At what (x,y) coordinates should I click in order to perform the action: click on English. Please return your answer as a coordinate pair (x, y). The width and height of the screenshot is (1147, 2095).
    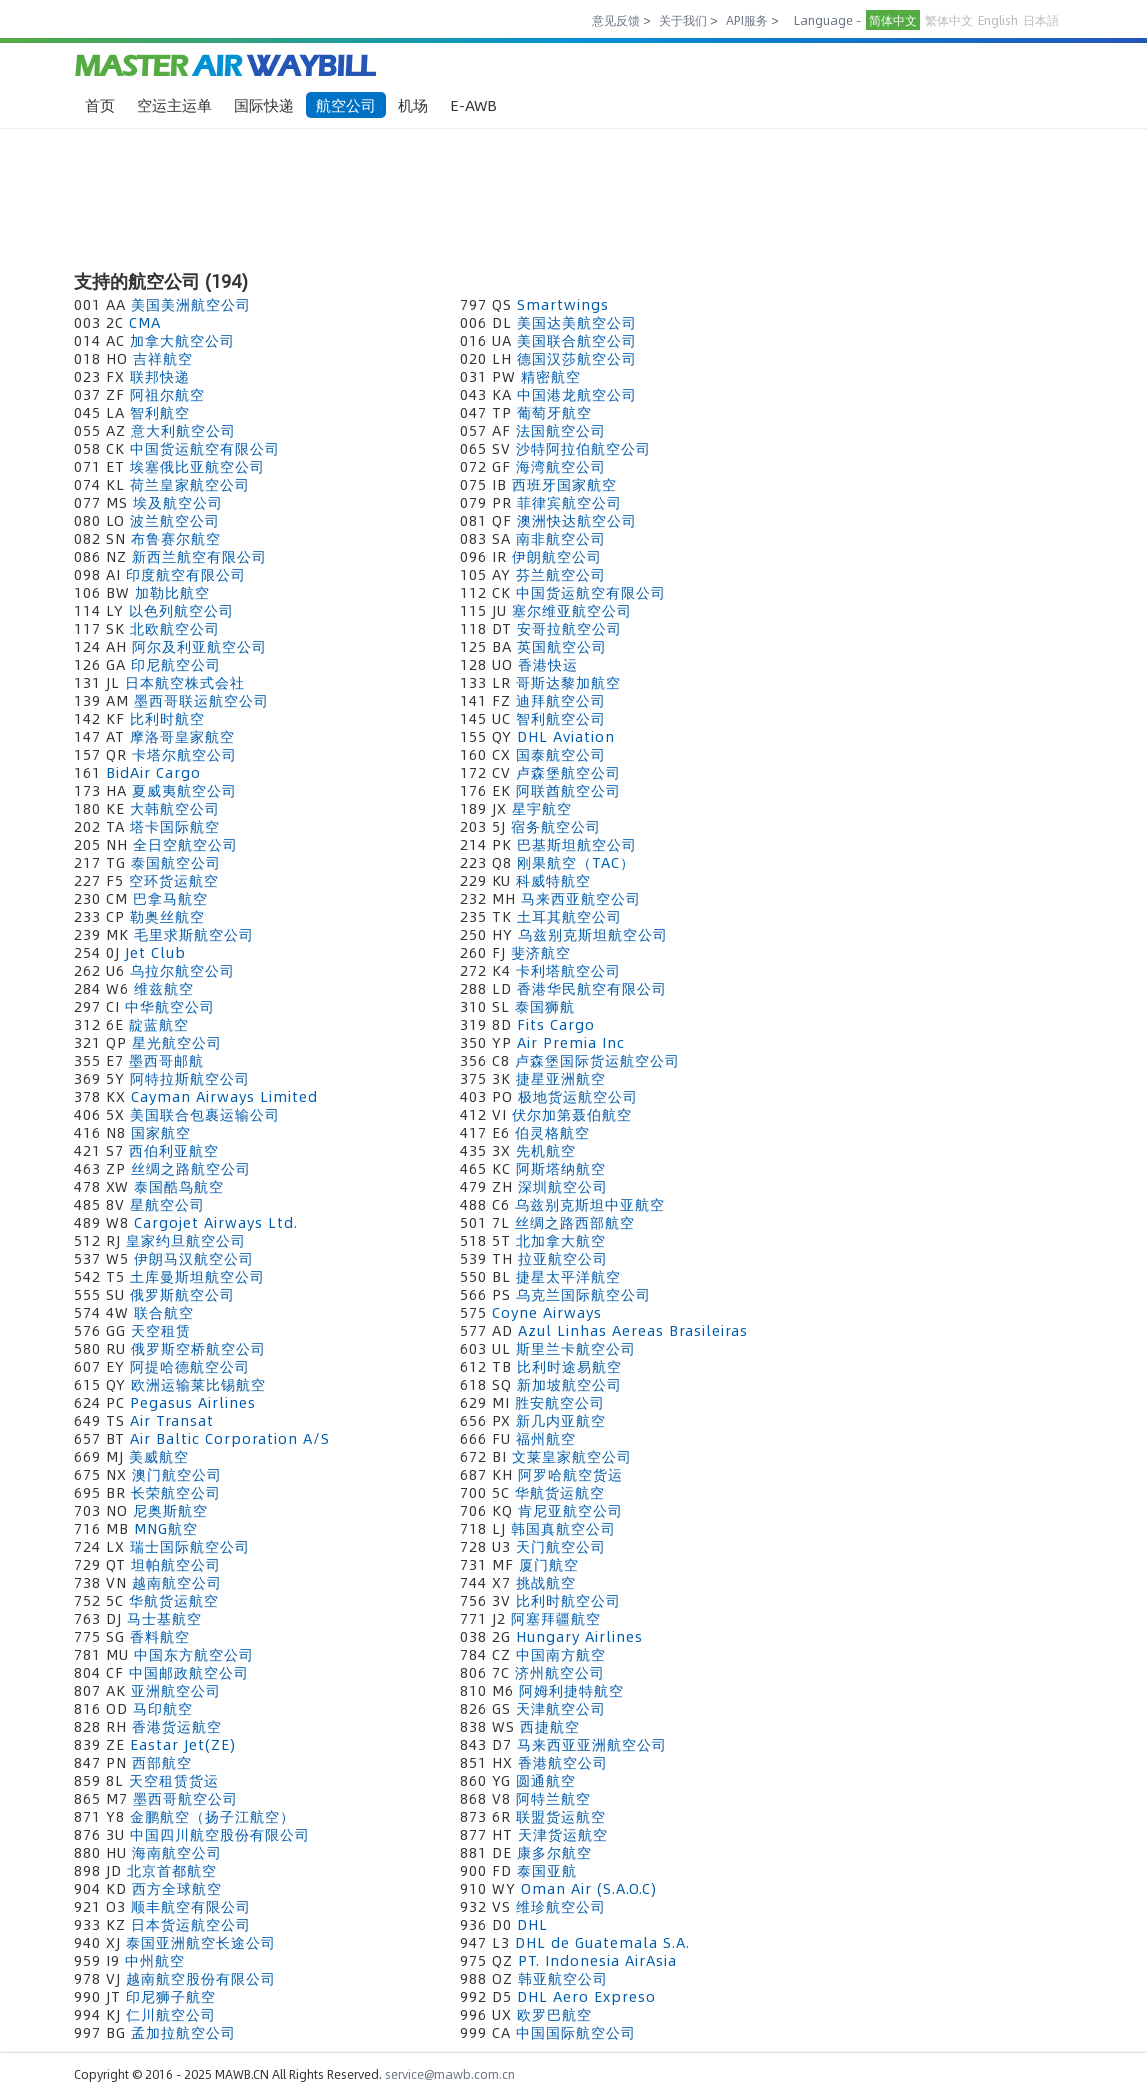
    Looking at the image, I should click on (998, 20).